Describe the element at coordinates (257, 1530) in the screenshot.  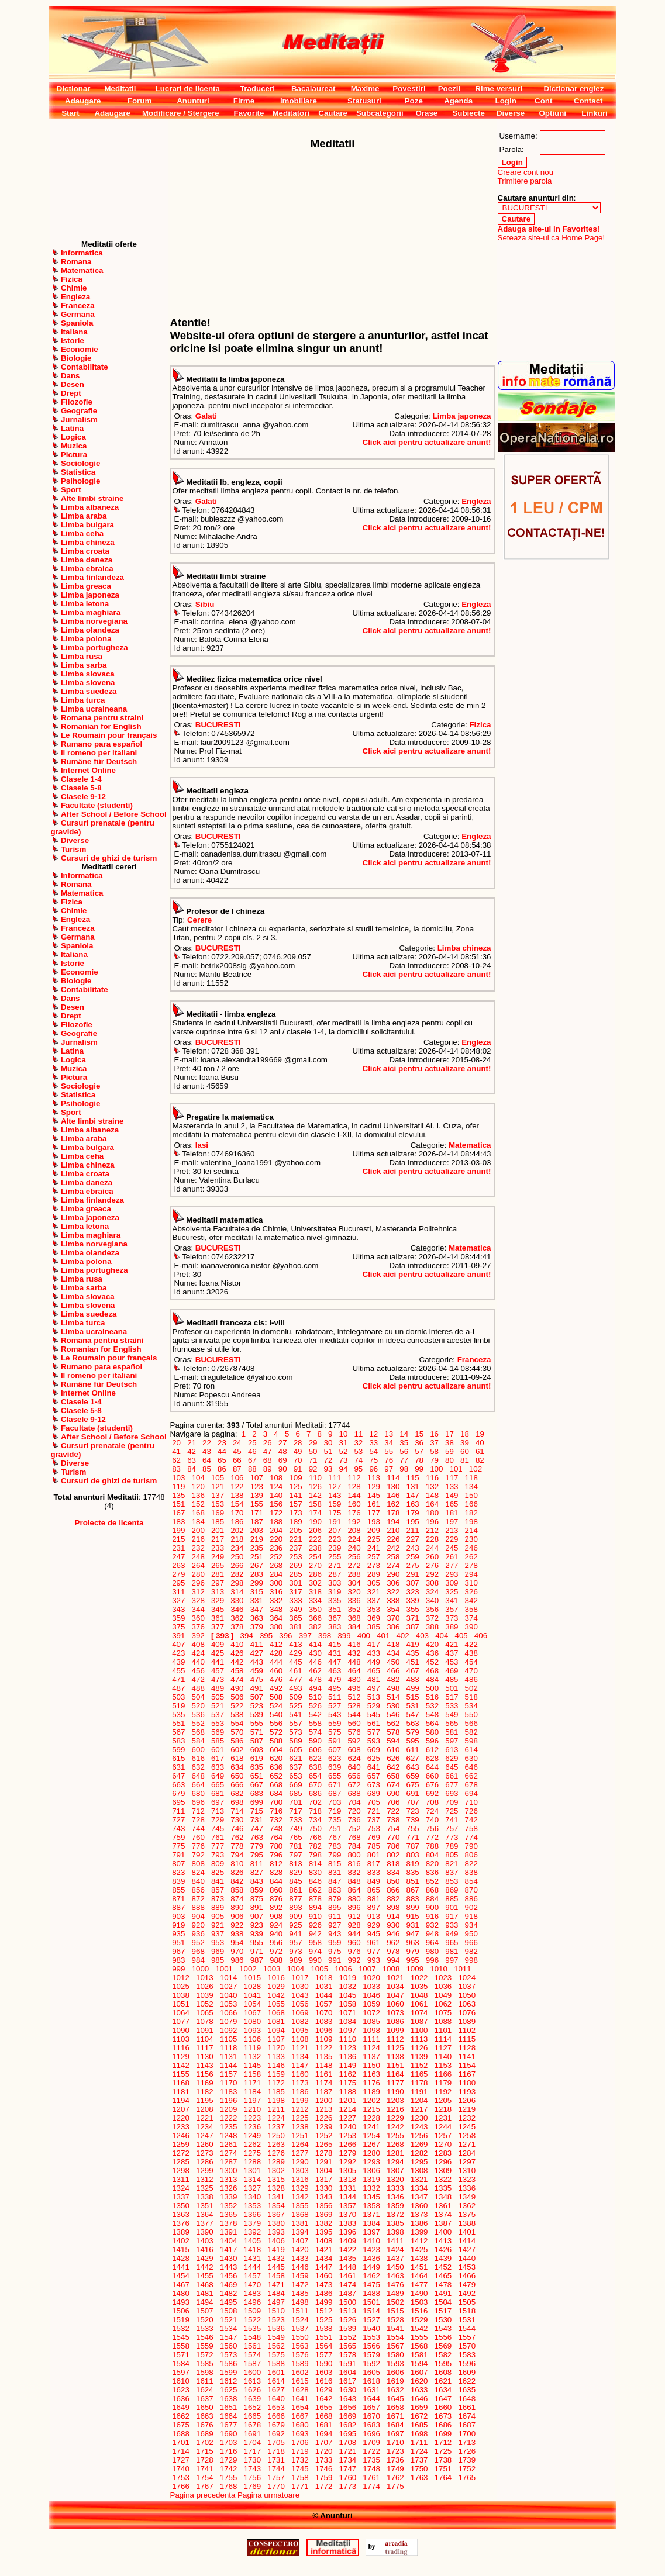
I see `203` at that location.